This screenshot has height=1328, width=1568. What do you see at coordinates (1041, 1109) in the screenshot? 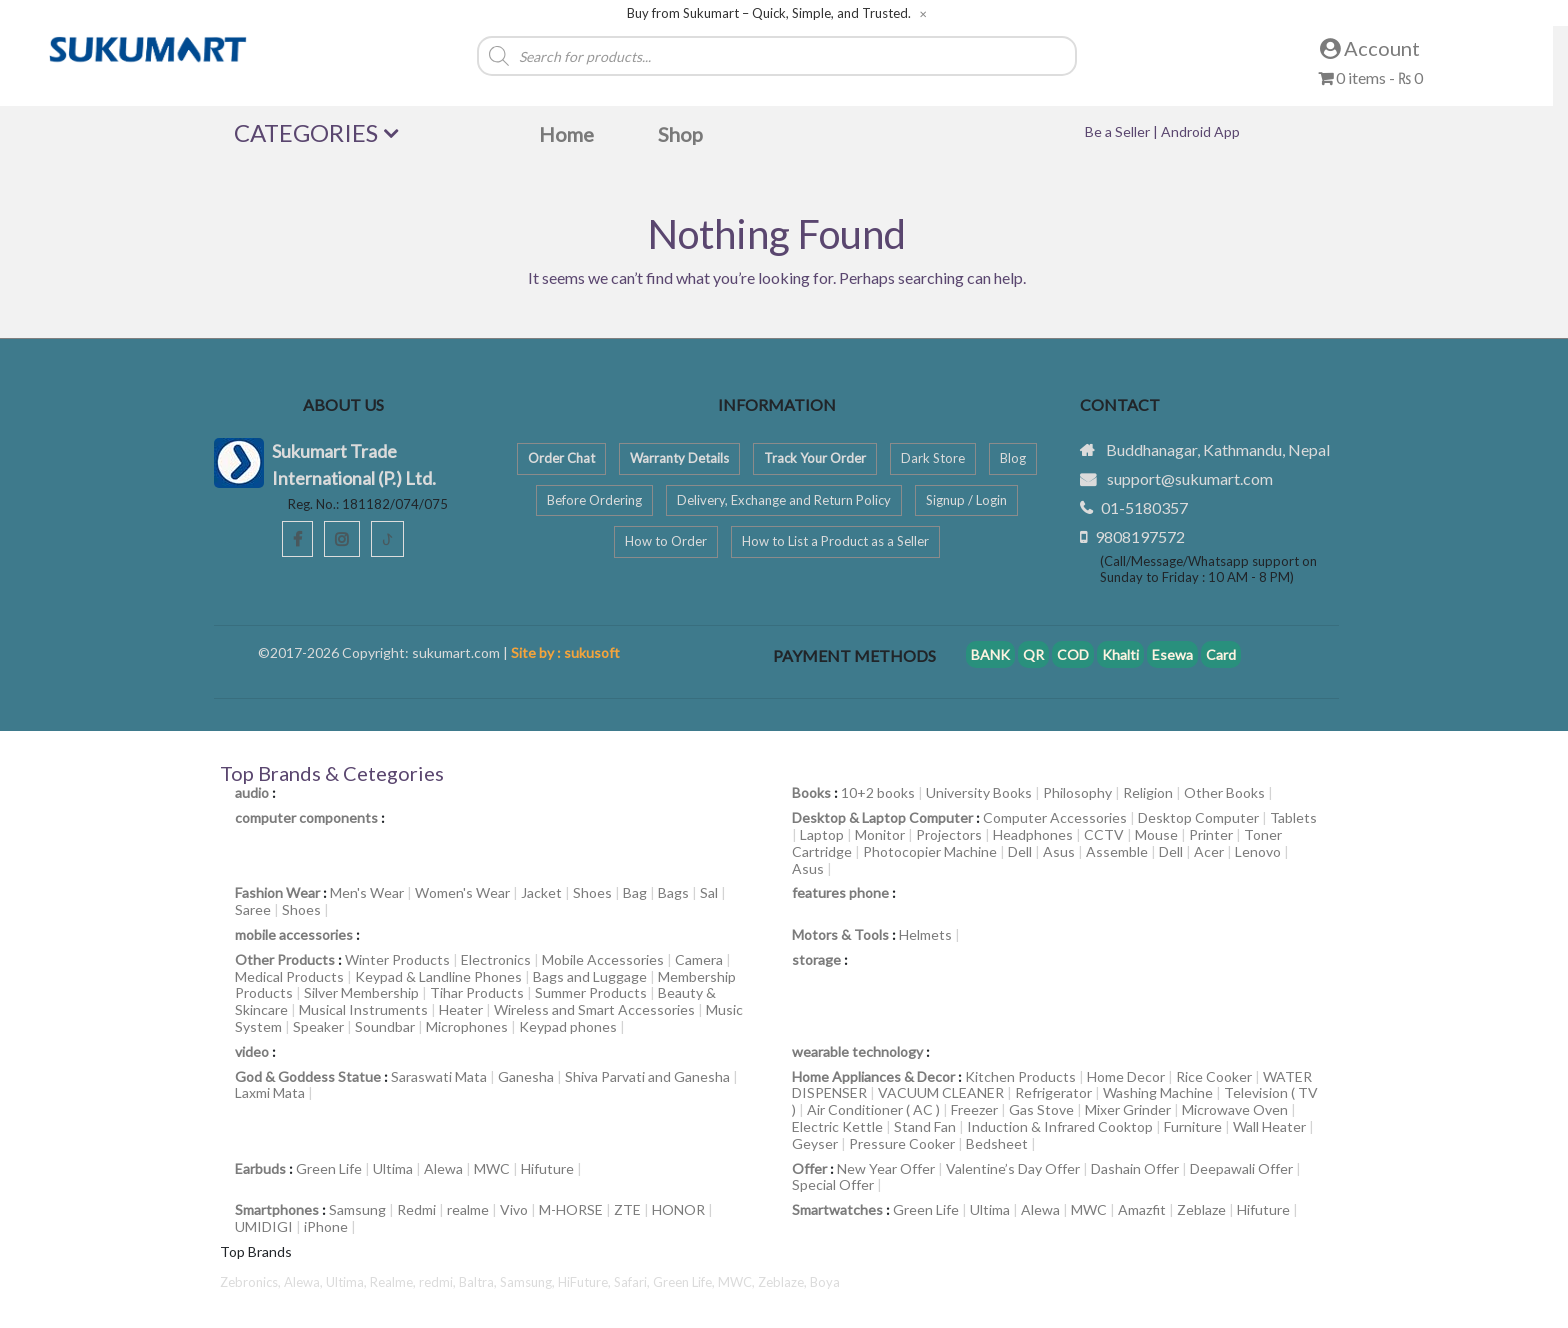
I see `Gas Stove` at bounding box center [1041, 1109].